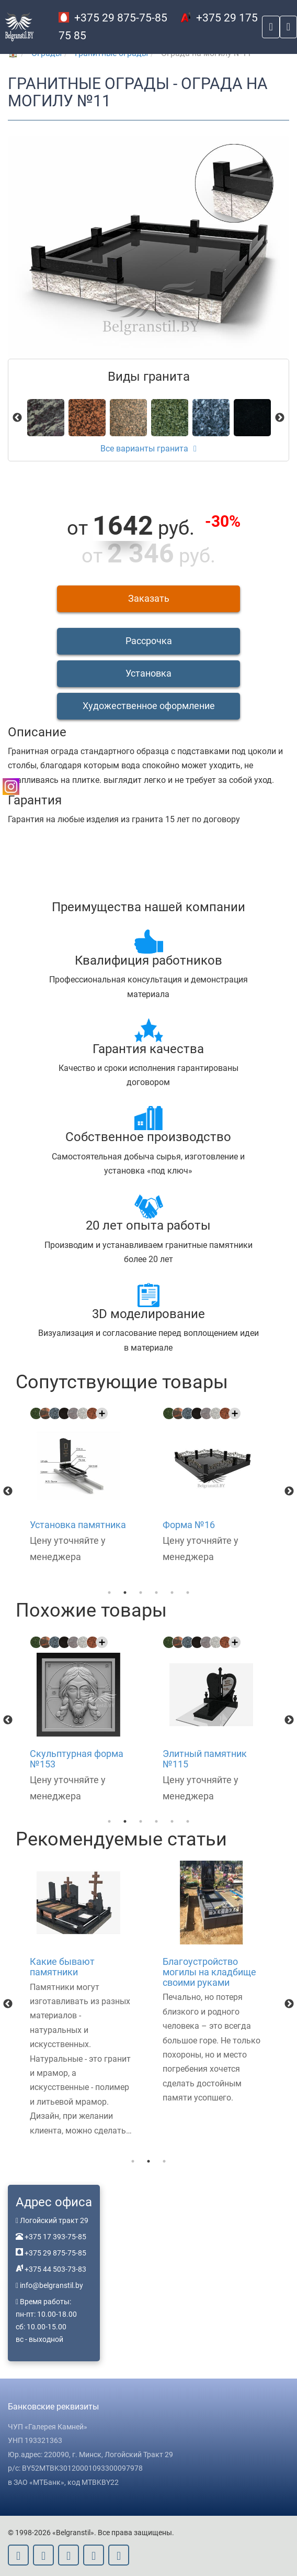 The width and height of the screenshot is (297, 2576). I want to click on 4 [button], so click(156, 1592).